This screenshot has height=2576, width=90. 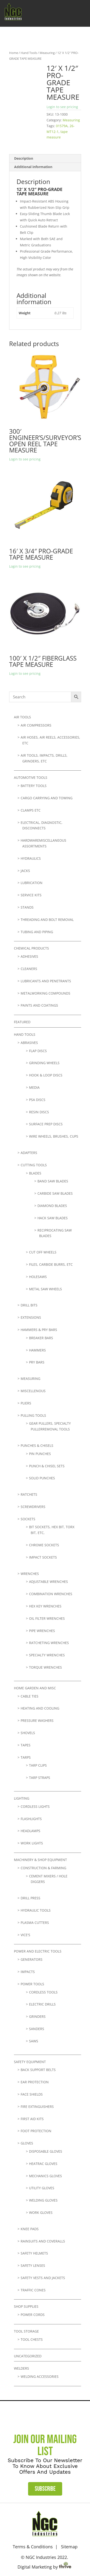 What do you see at coordinates (22, 717) in the screenshot?
I see `Air Tools` at bounding box center [22, 717].